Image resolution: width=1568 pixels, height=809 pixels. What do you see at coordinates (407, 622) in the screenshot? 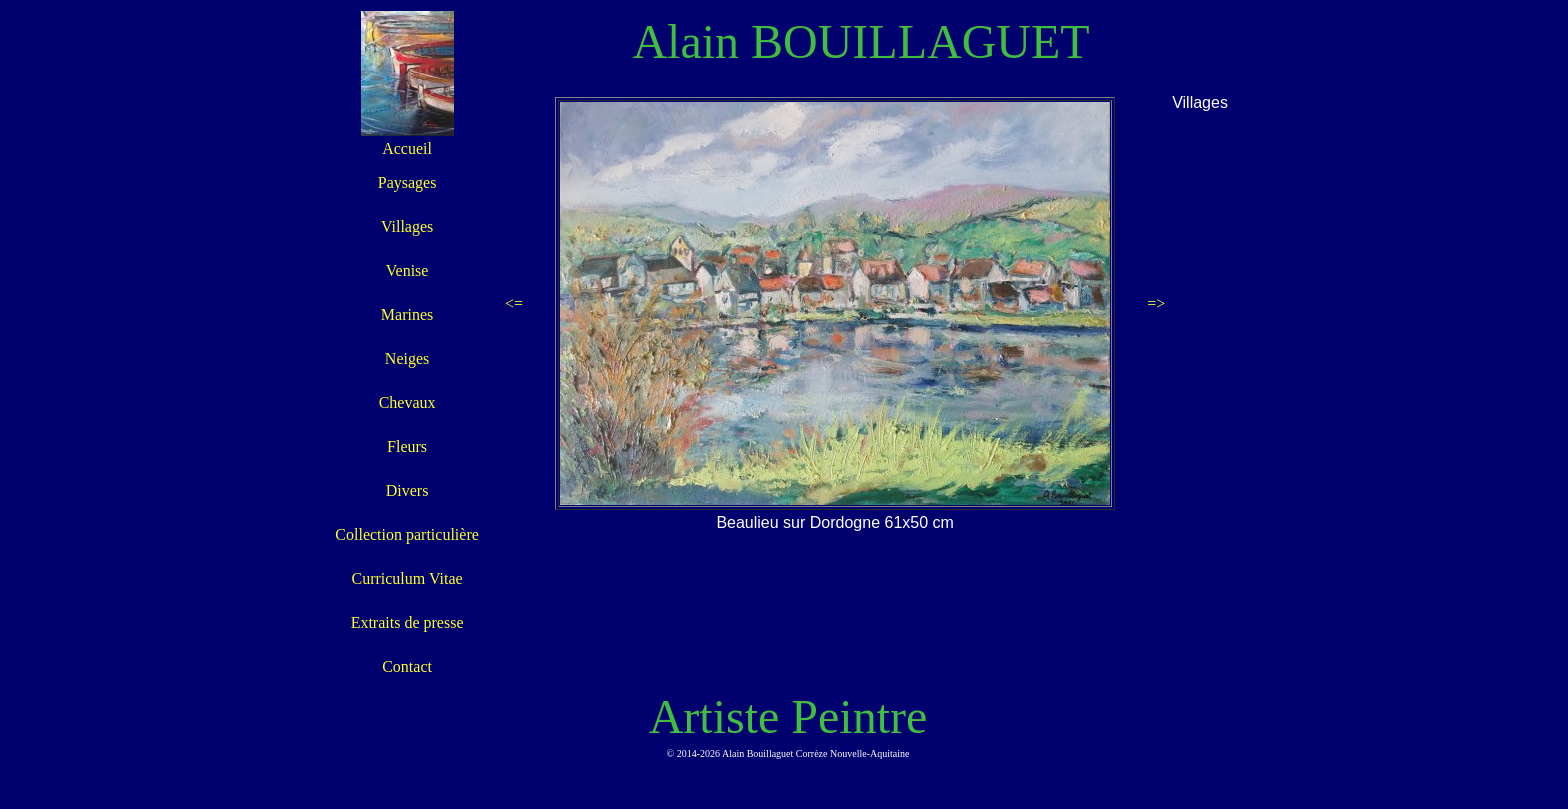
I see `Extraits de presse` at bounding box center [407, 622].